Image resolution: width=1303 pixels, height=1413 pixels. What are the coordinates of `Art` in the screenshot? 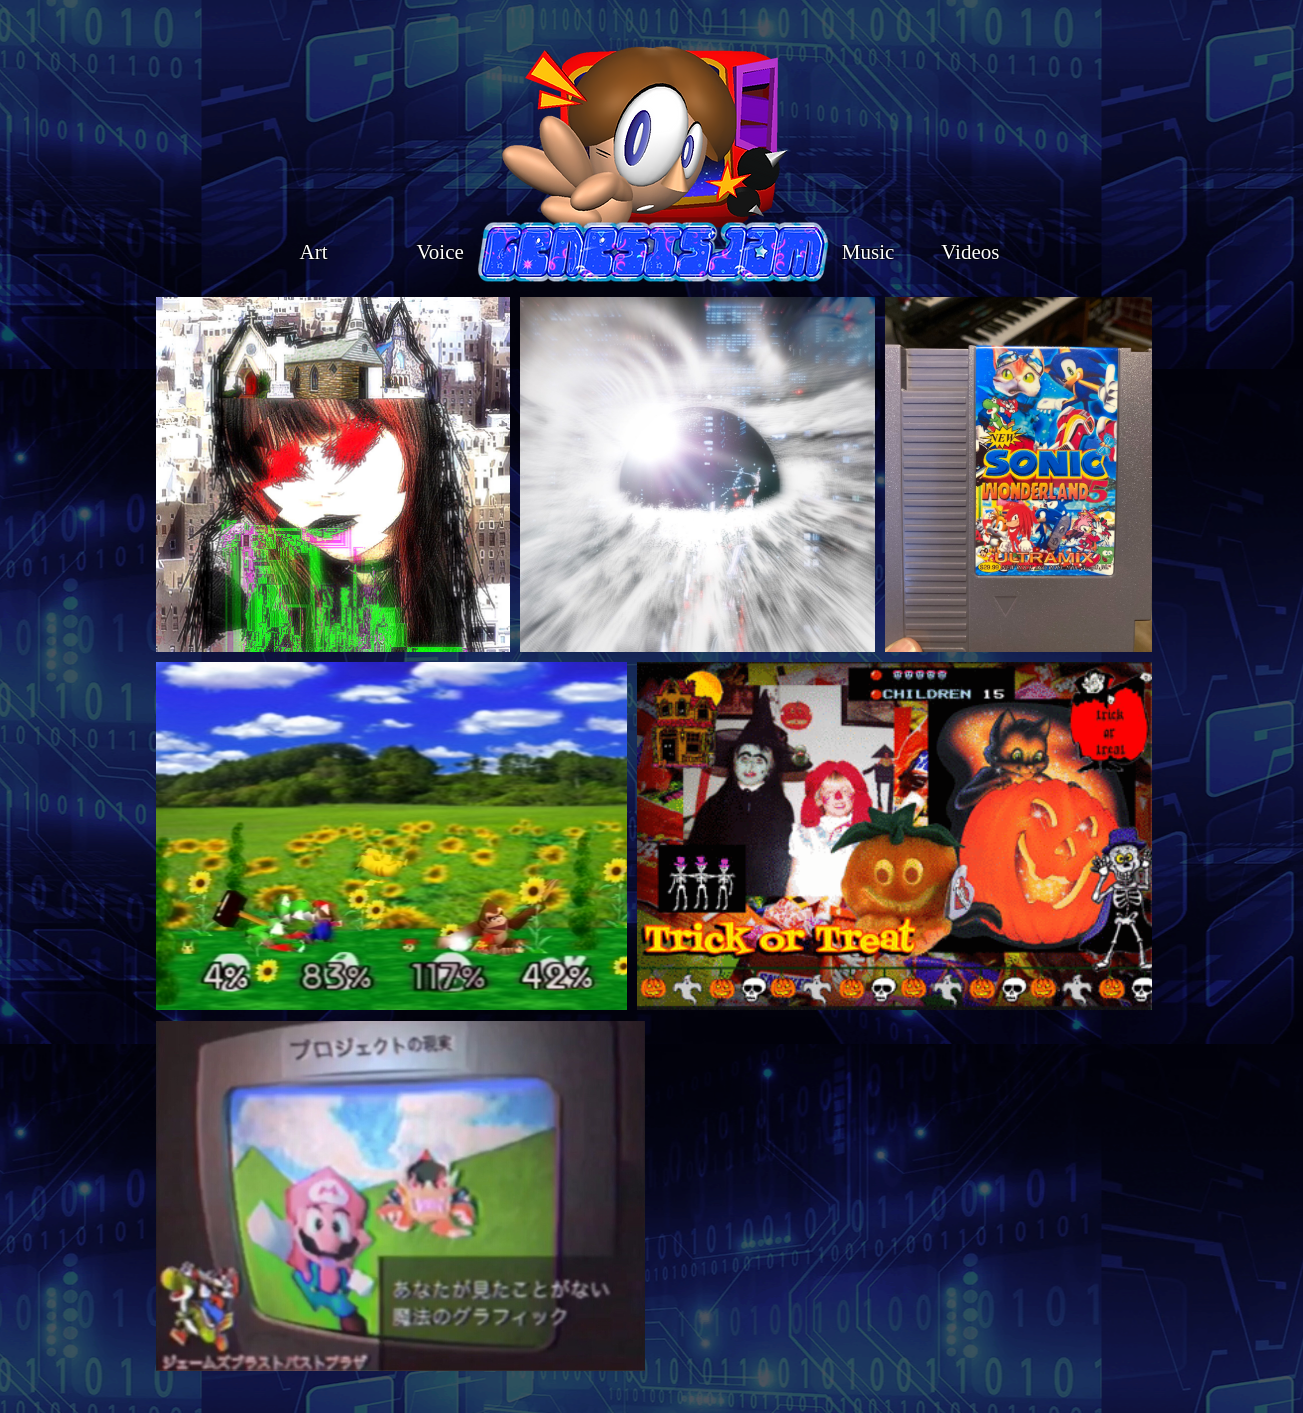 It's located at (319, 252).